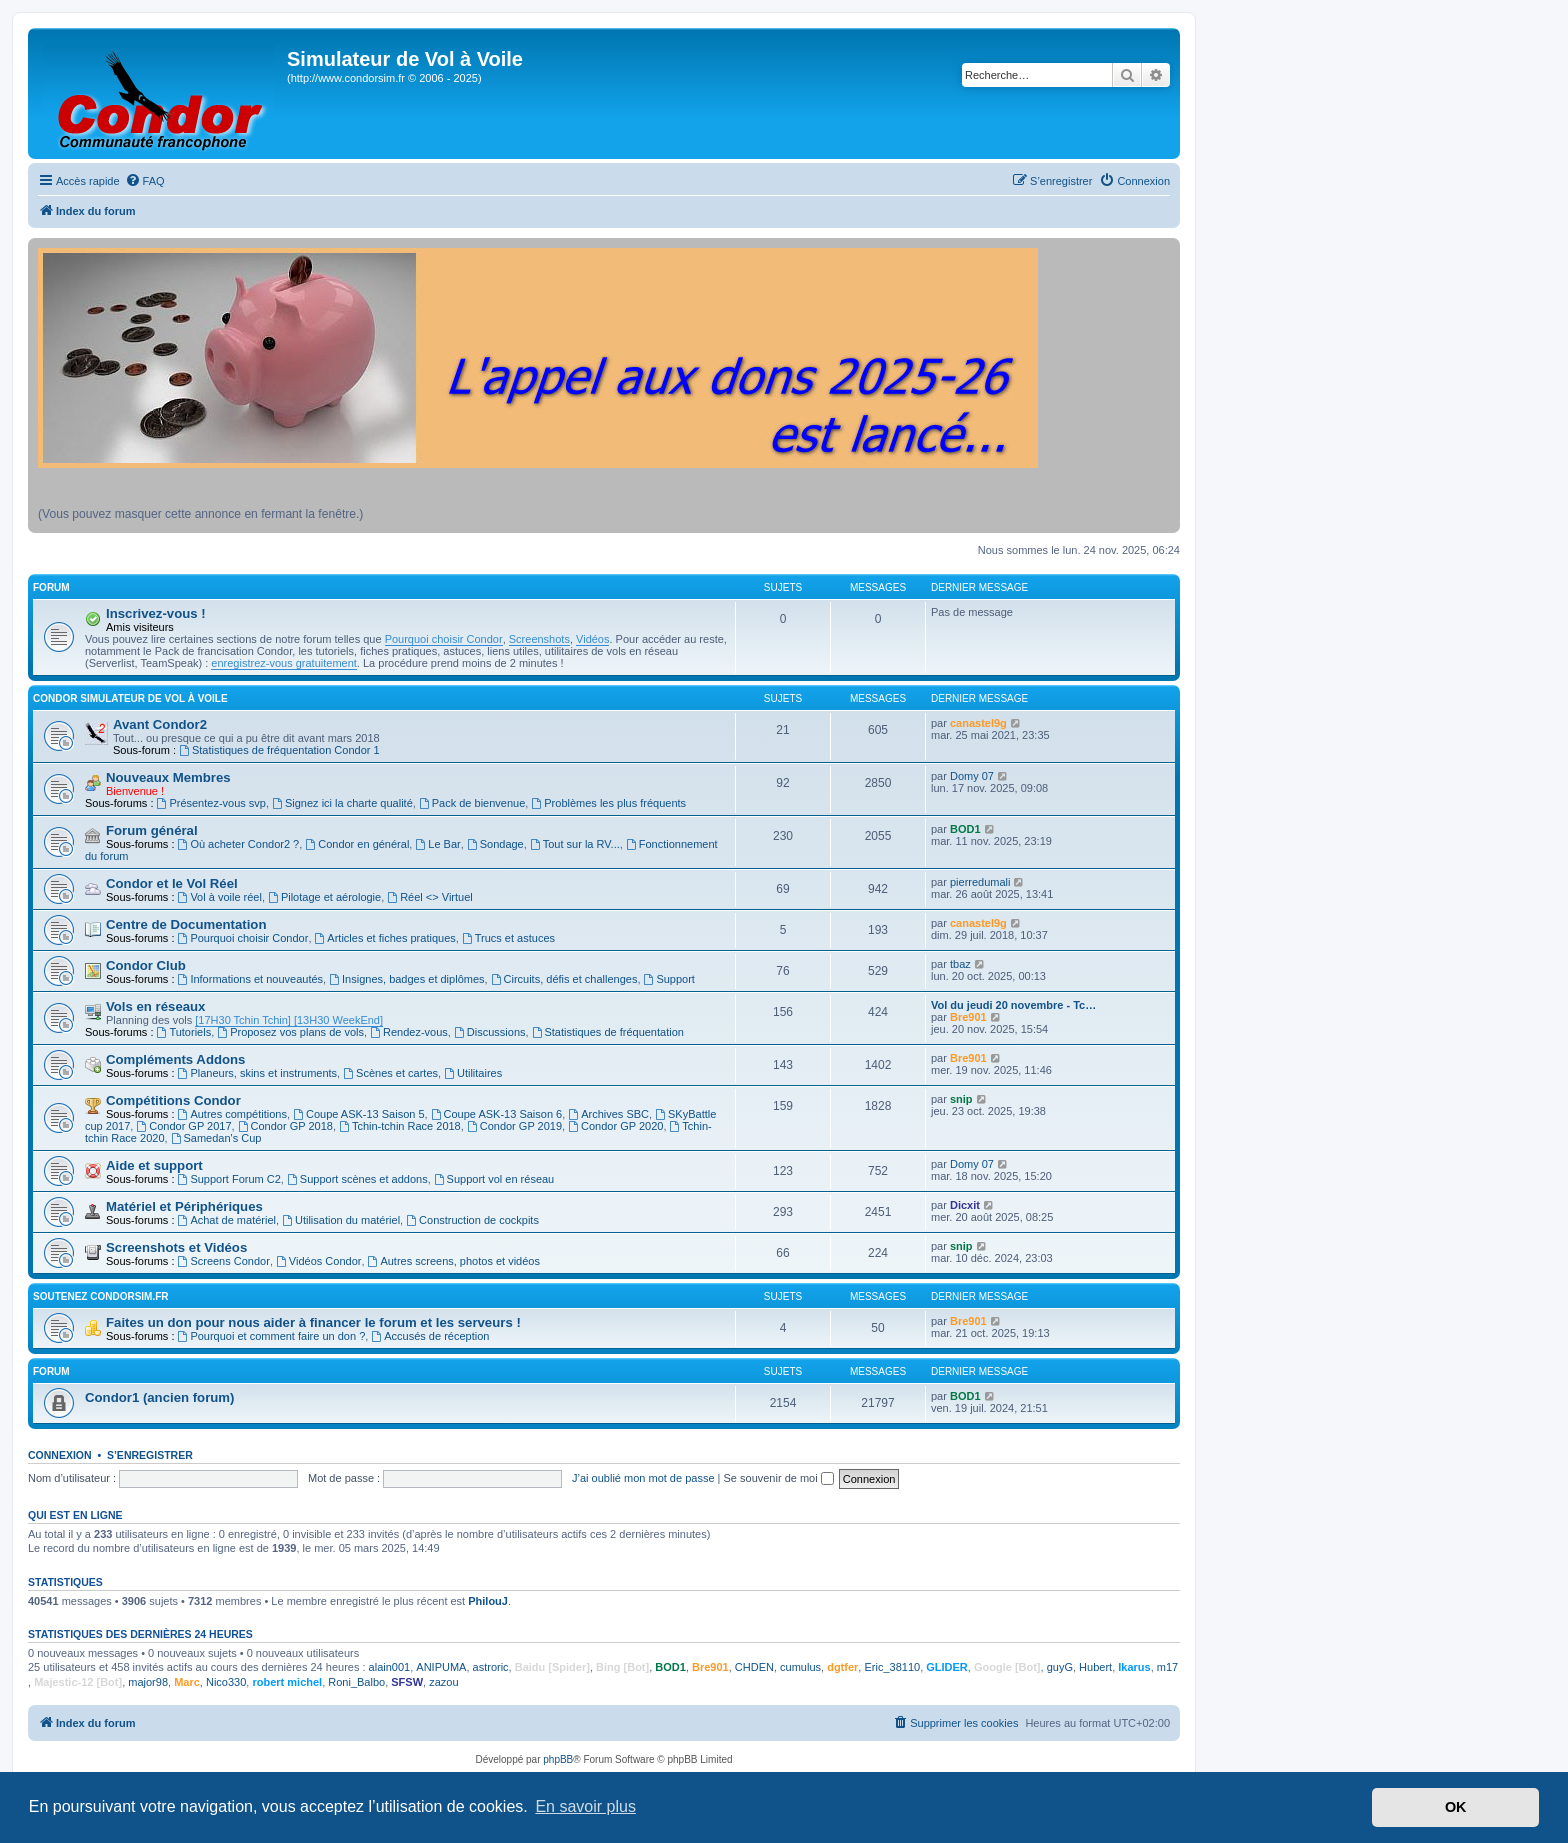  What do you see at coordinates (313, 1322) in the screenshot?
I see `Faites un don pour nous aider à financer le forum et les serveurs !` at bounding box center [313, 1322].